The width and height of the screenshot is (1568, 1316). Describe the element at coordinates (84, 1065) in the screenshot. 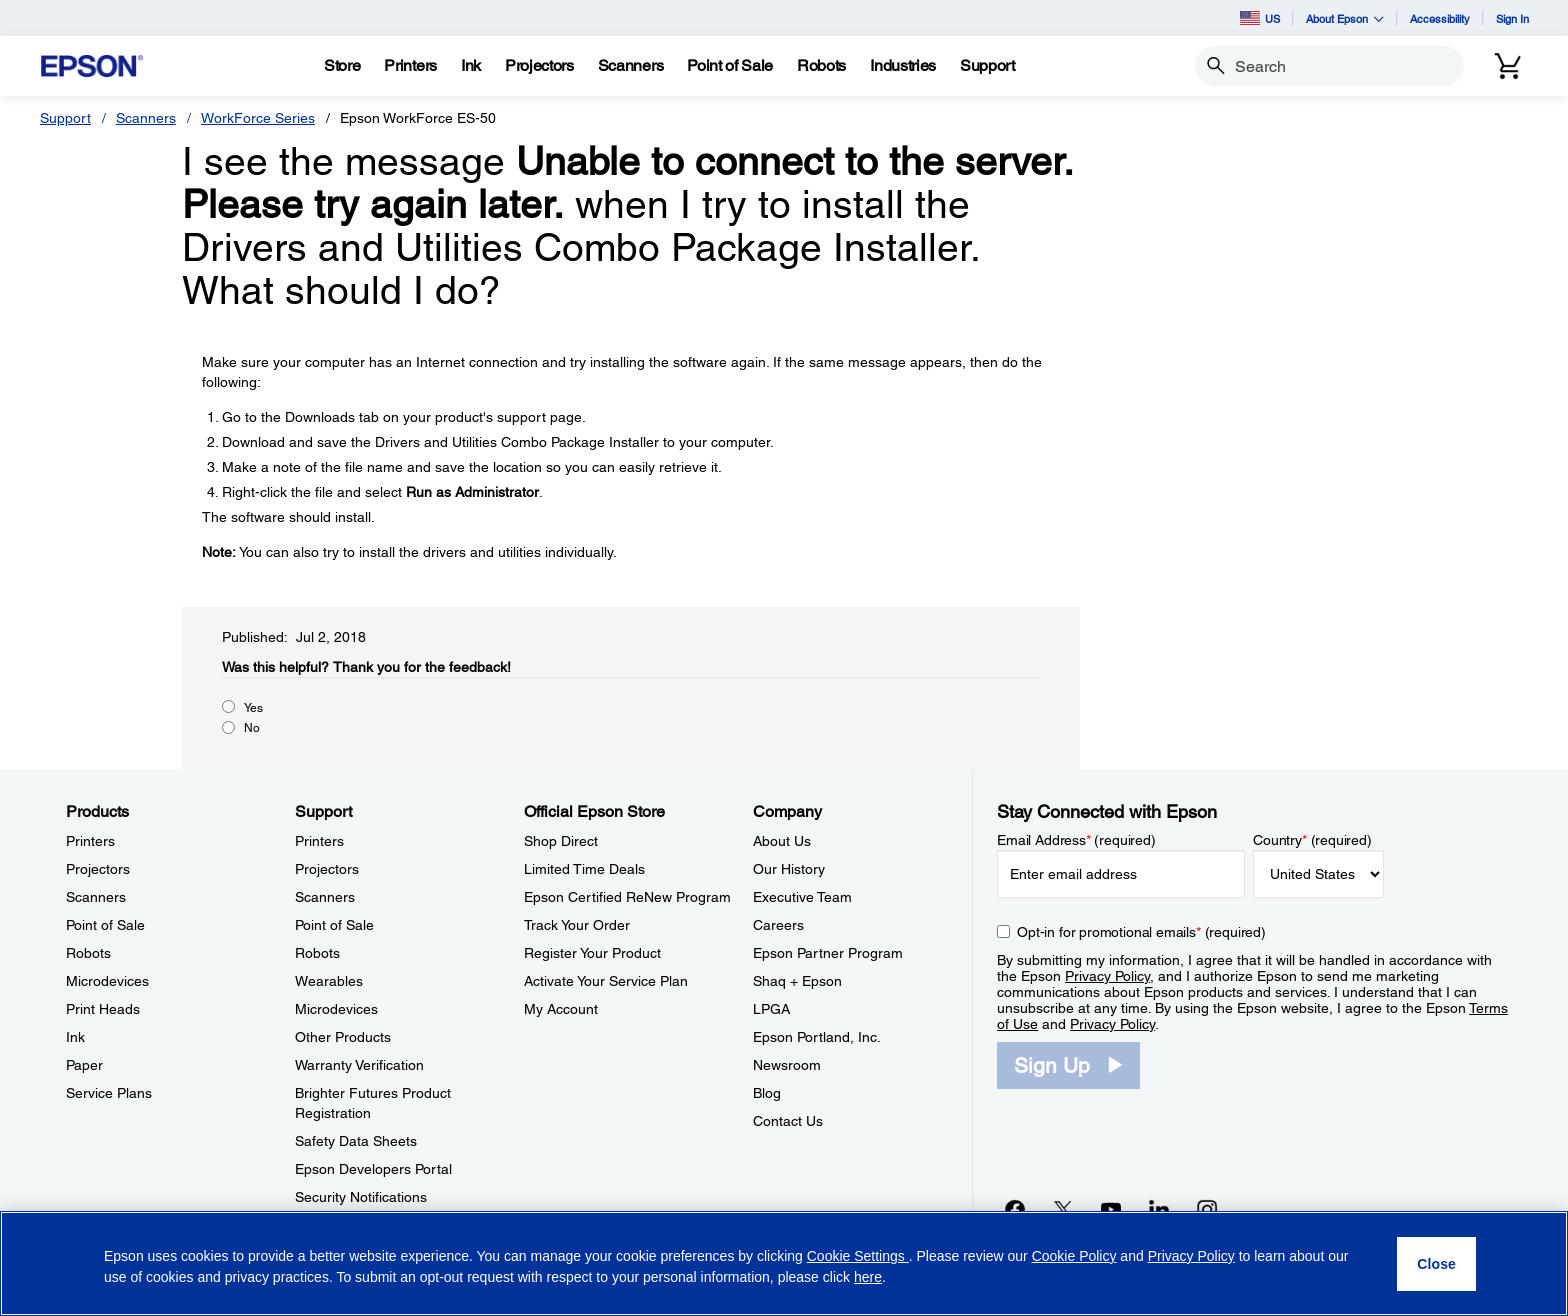

I see `Paper [ProductsPaper]` at that location.